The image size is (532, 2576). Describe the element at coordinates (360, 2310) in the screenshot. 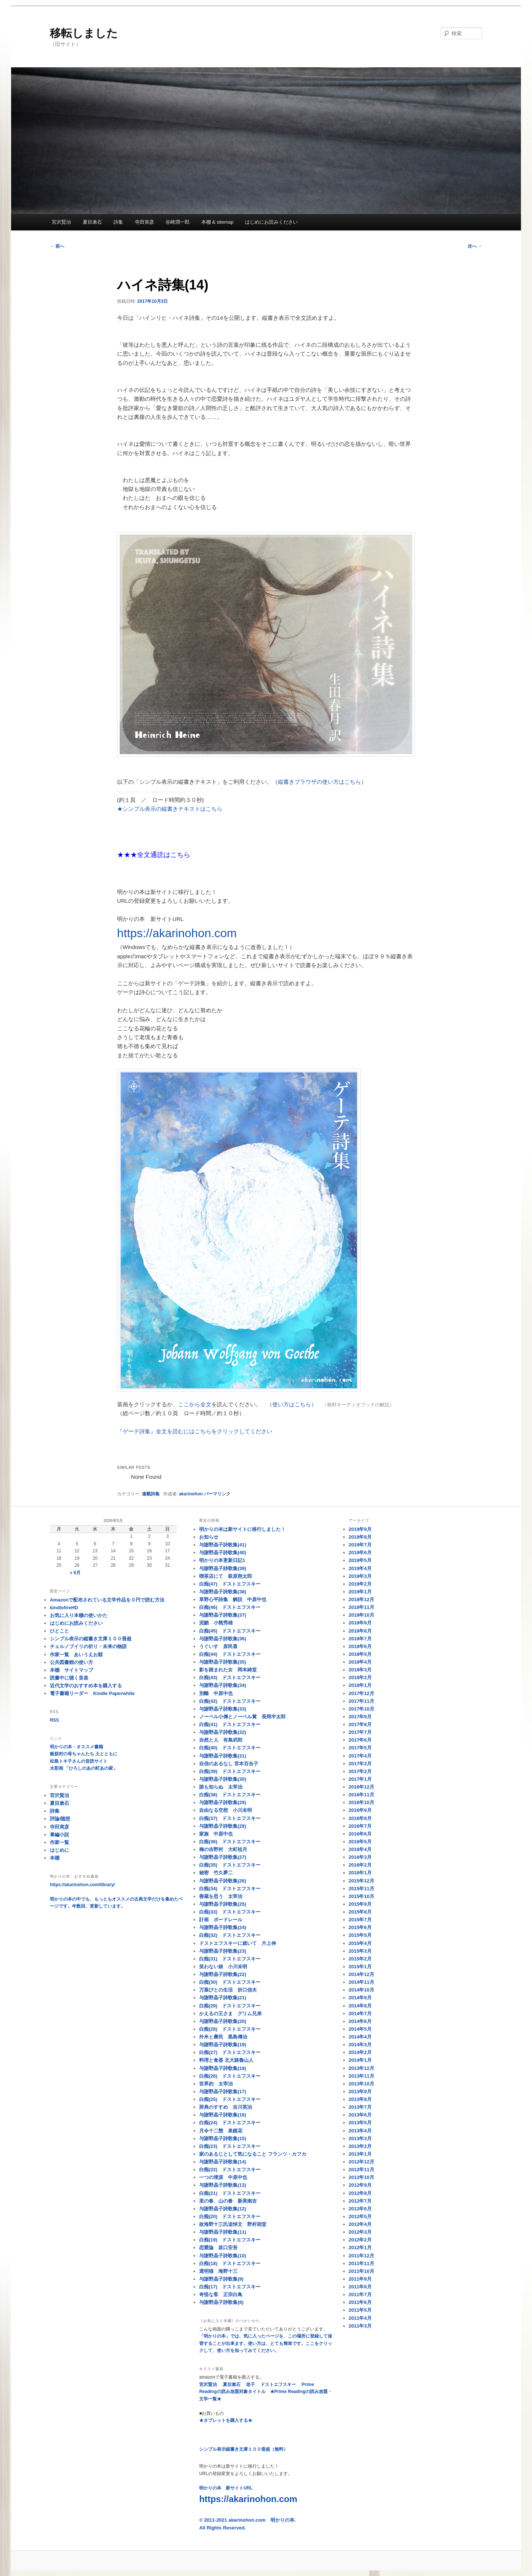

I see `2011年5月` at that location.